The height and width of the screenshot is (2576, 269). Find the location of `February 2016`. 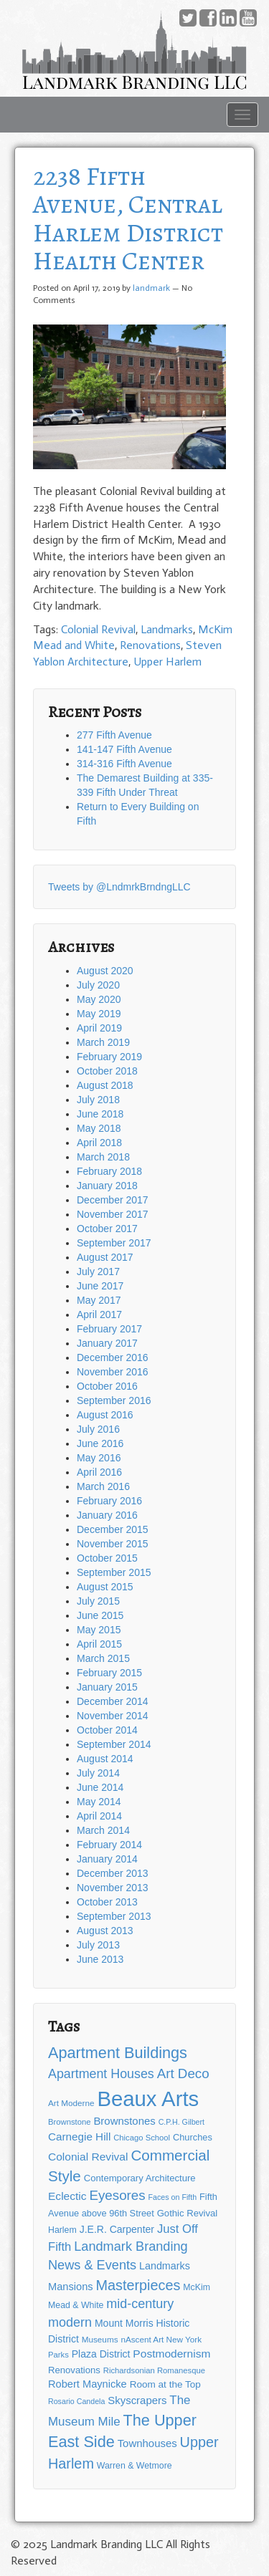

February 2016 is located at coordinates (109, 1500).